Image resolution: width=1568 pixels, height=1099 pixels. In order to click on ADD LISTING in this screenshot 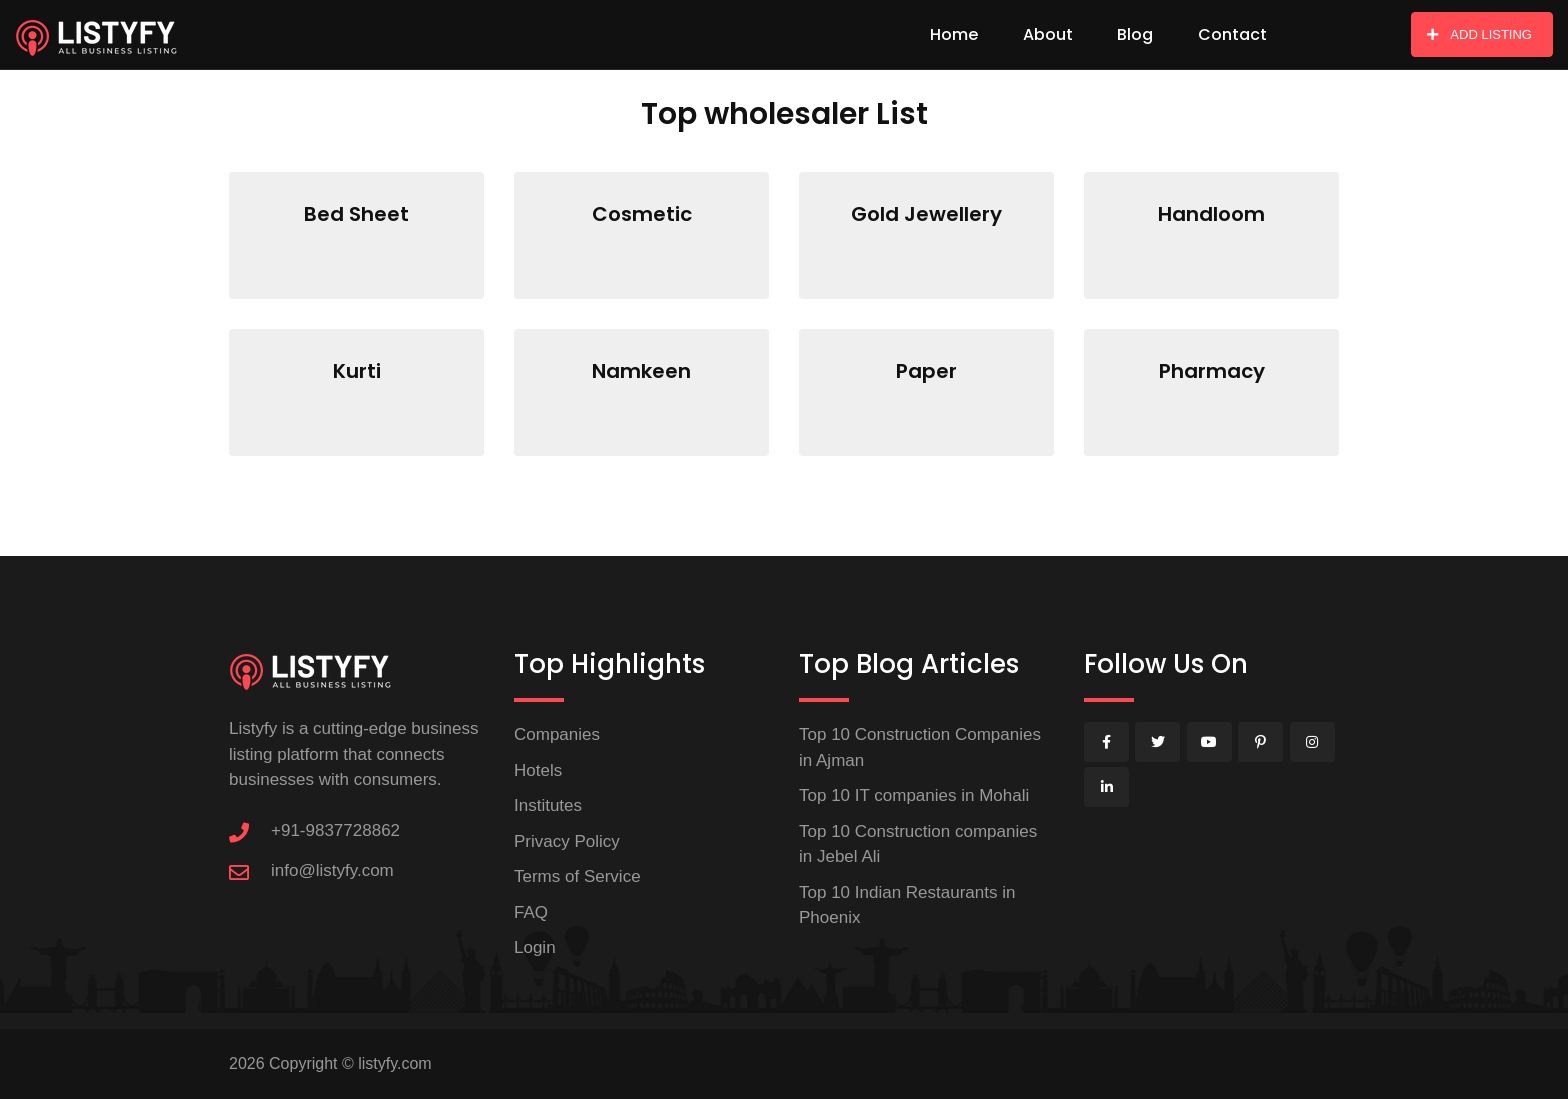, I will do `click(1479, 34)`.